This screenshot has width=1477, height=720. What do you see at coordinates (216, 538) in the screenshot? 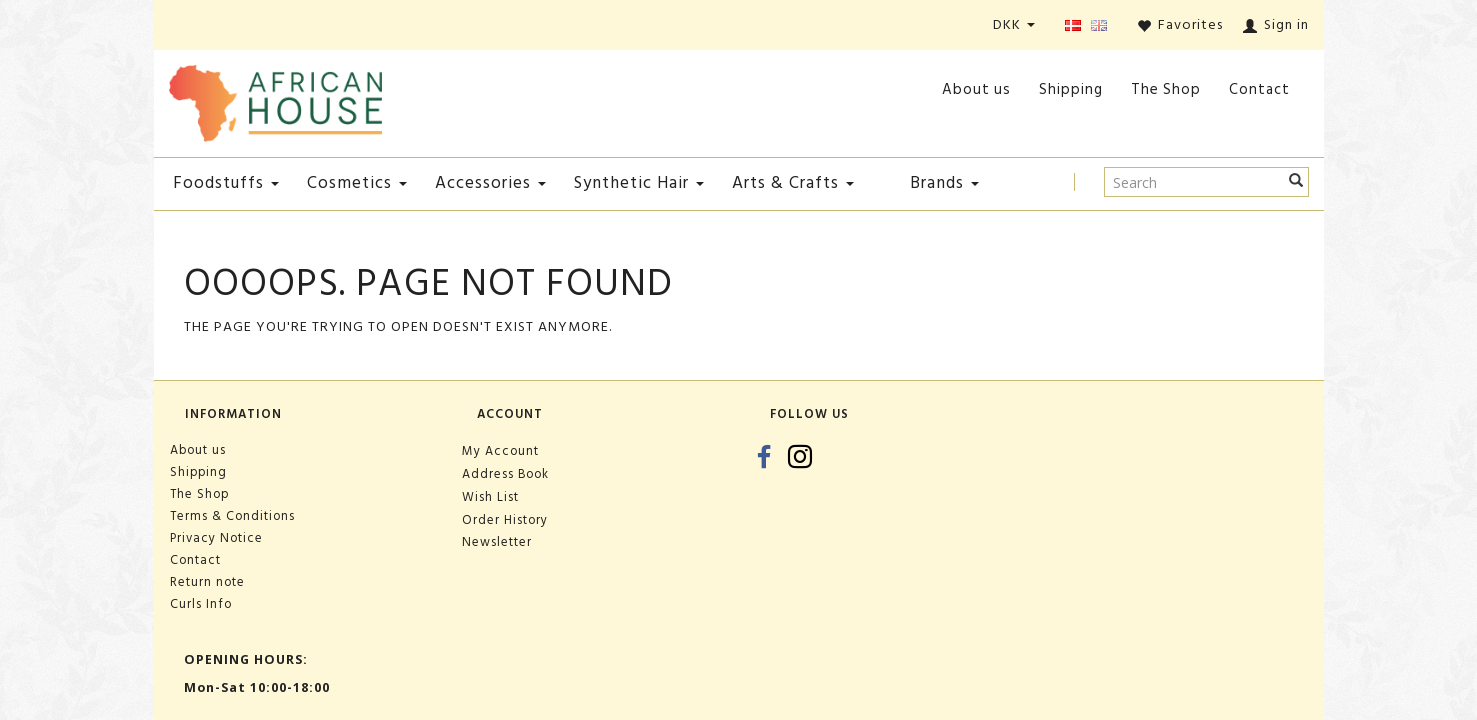
I see `Privacy Notice` at bounding box center [216, 538].